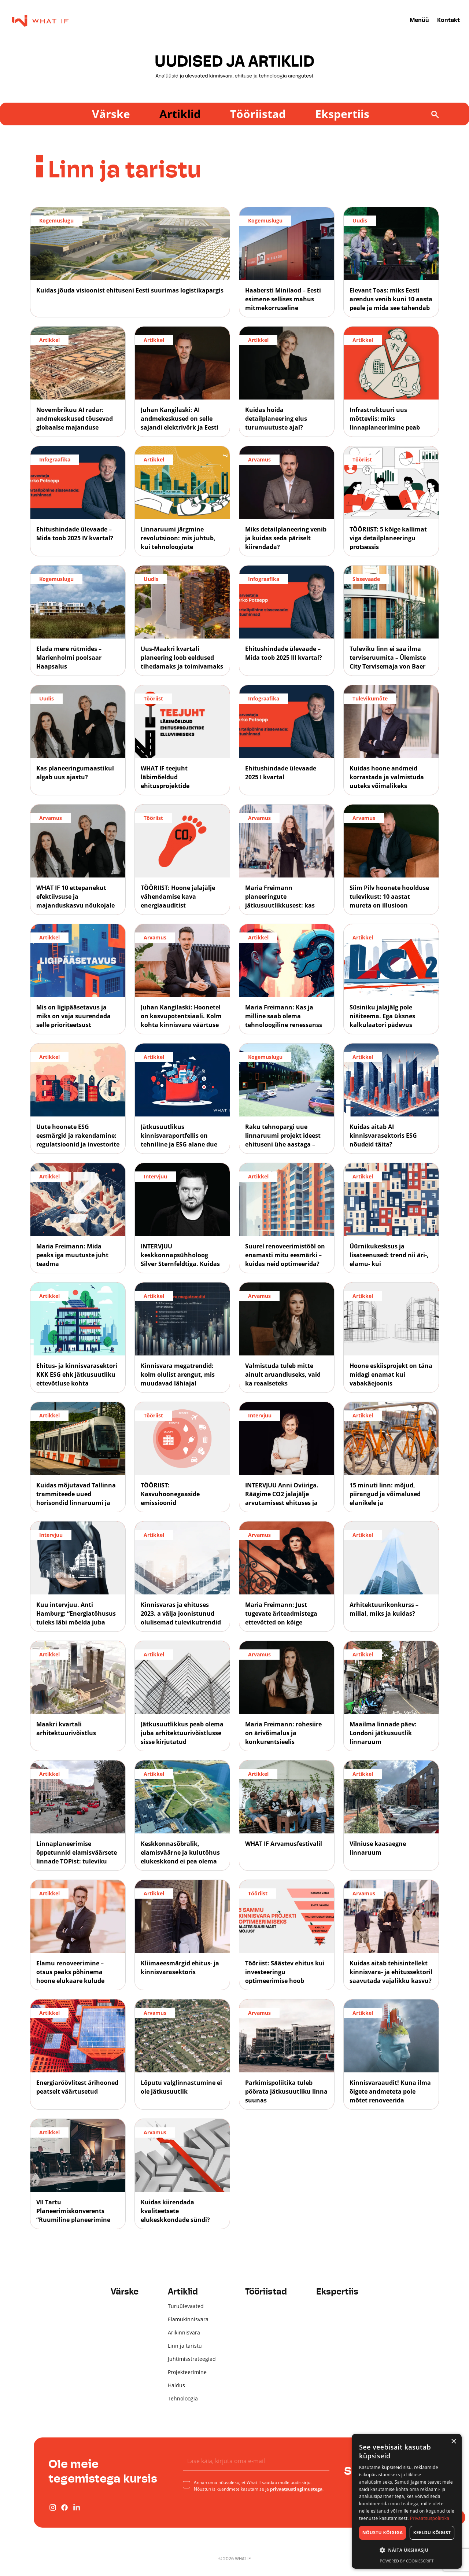 The image size is (469, 2576). I want to click on Haldus, so click(176, 2385).